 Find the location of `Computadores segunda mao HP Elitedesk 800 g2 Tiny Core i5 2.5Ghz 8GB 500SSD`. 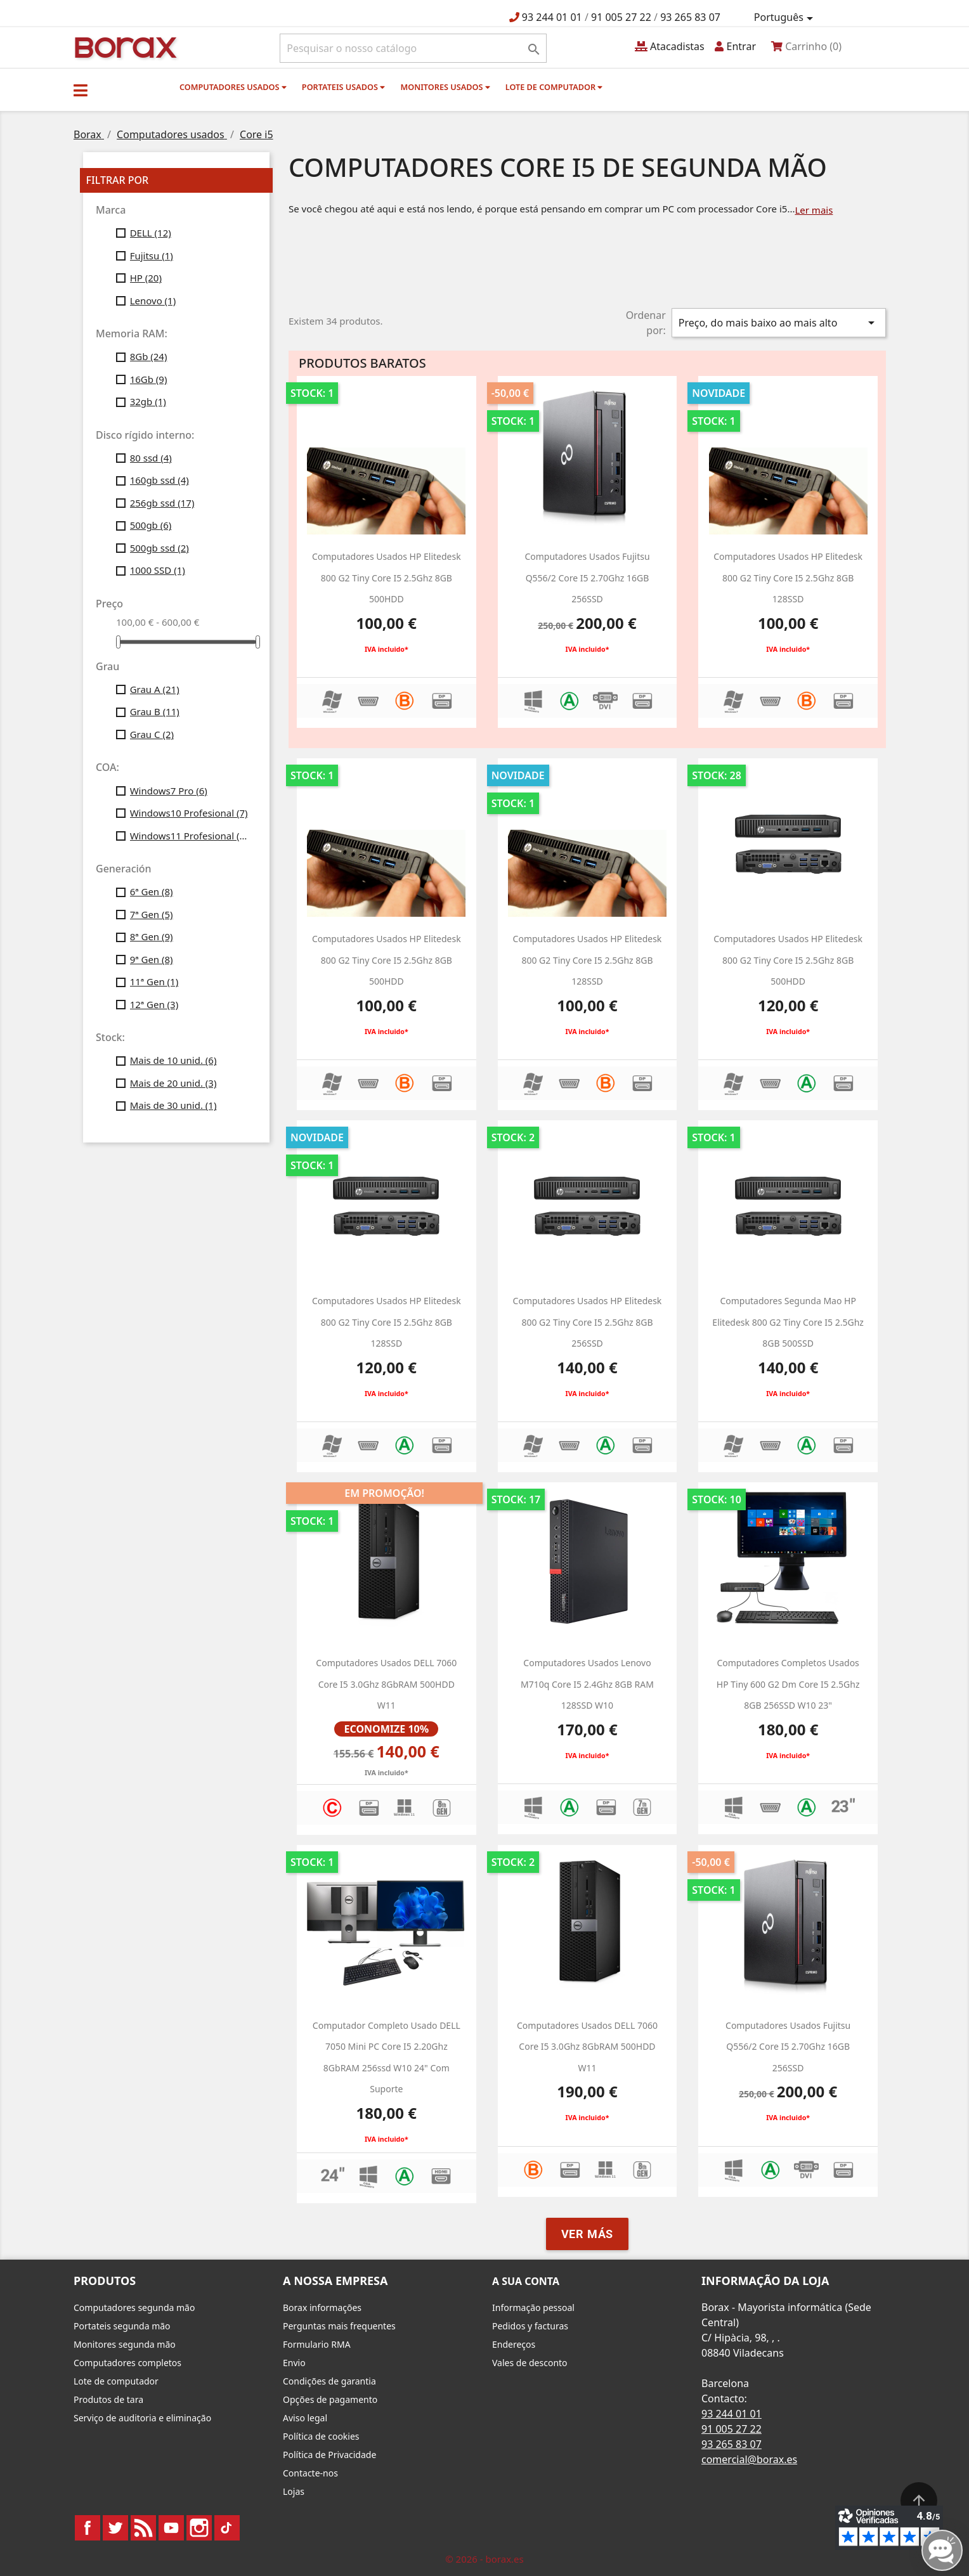

Computadores segunda mao HP Elitedesk 800 g2 Tiny Core i5 2.5Ghz 8GB 500SSD is located at coordinates (788, 1322).